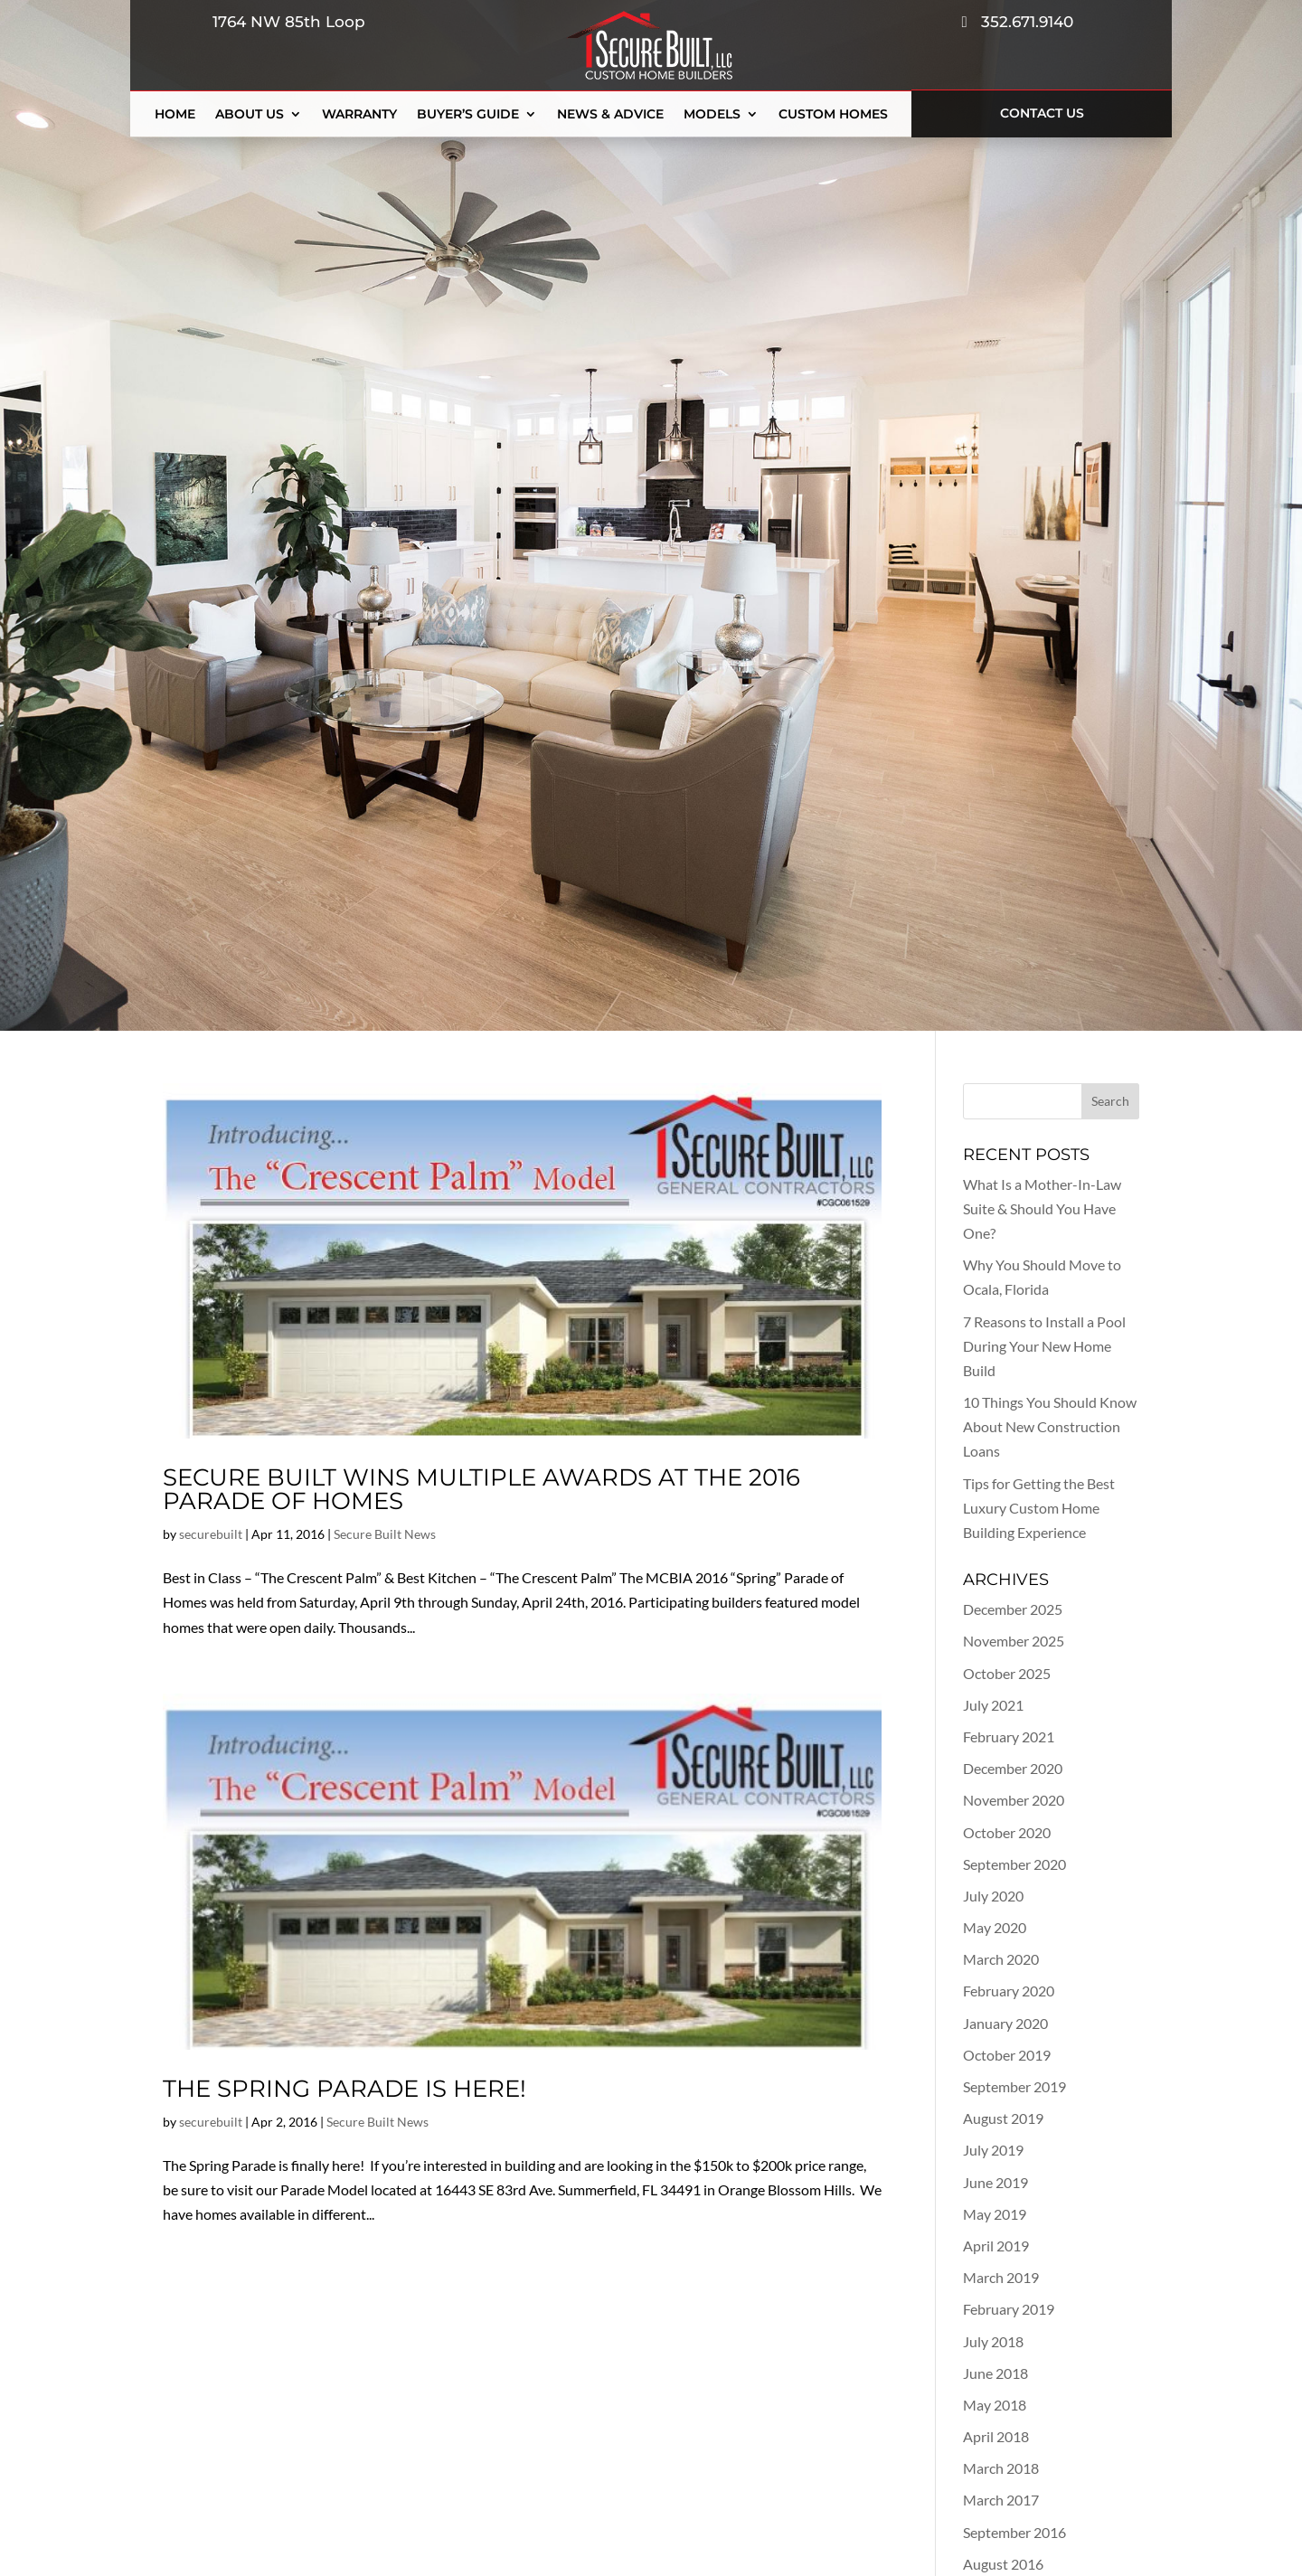 This screenshot has height=2576, width=1302. What do you see at coordinates (284, 22) in the screenshot?
I see `1764 NW 85th Loop` at bounding box center [284, 22].